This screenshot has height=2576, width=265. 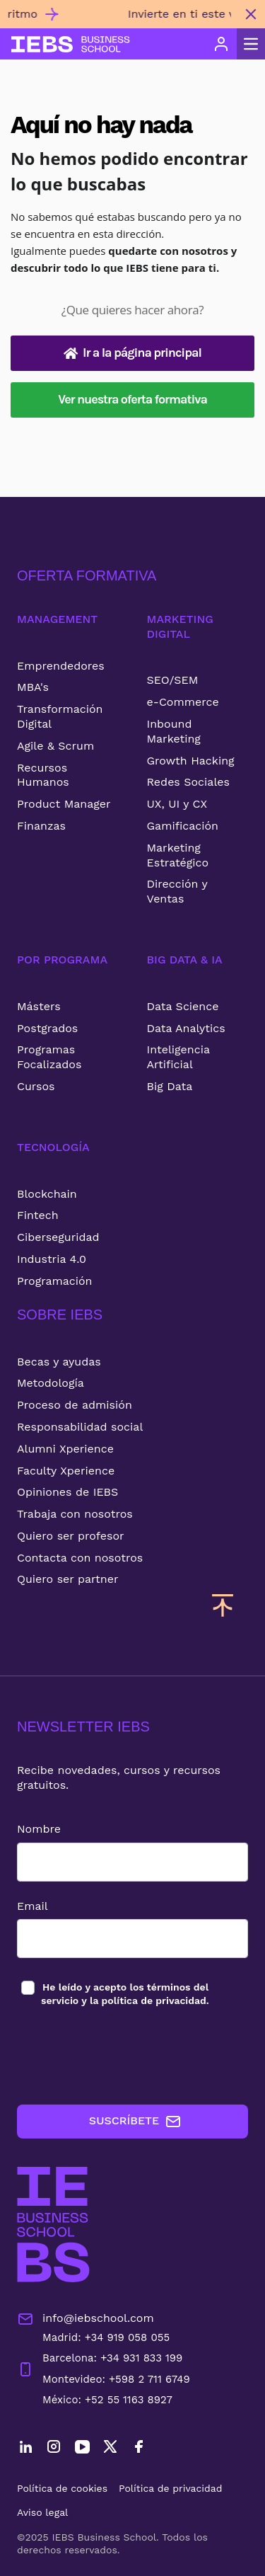 What do you see at coordinates (174, 731) in the screenshot?
I see `Inbound Marketing` at bounding box center [174, 731].